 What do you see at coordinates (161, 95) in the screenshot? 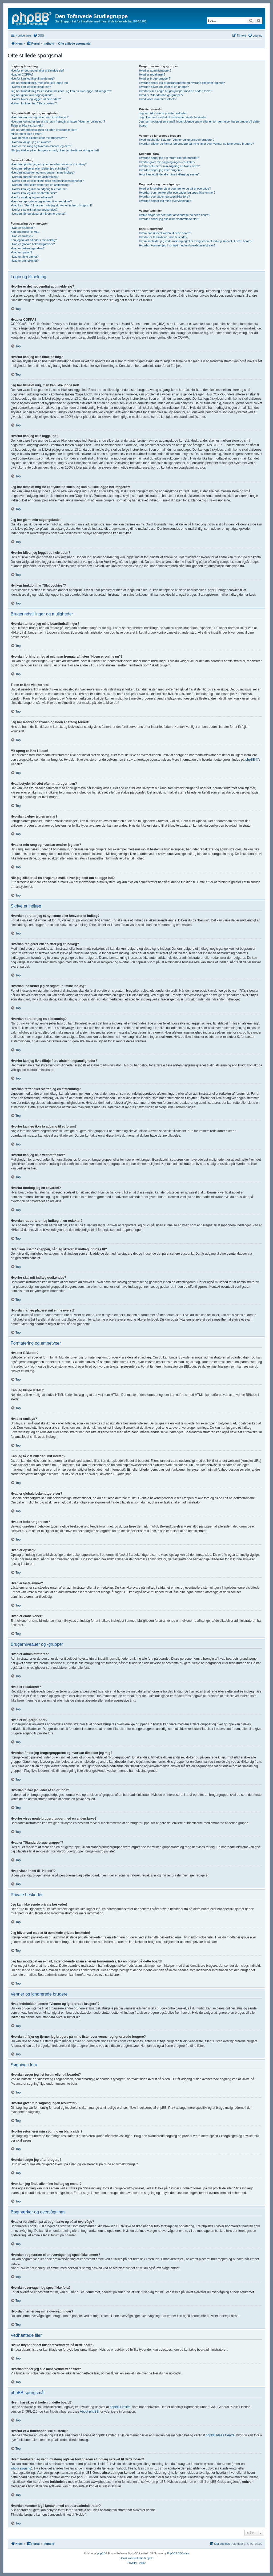
I see `Hvad er "Standardbrugergruppe"?` at bounding box center [161, 95].